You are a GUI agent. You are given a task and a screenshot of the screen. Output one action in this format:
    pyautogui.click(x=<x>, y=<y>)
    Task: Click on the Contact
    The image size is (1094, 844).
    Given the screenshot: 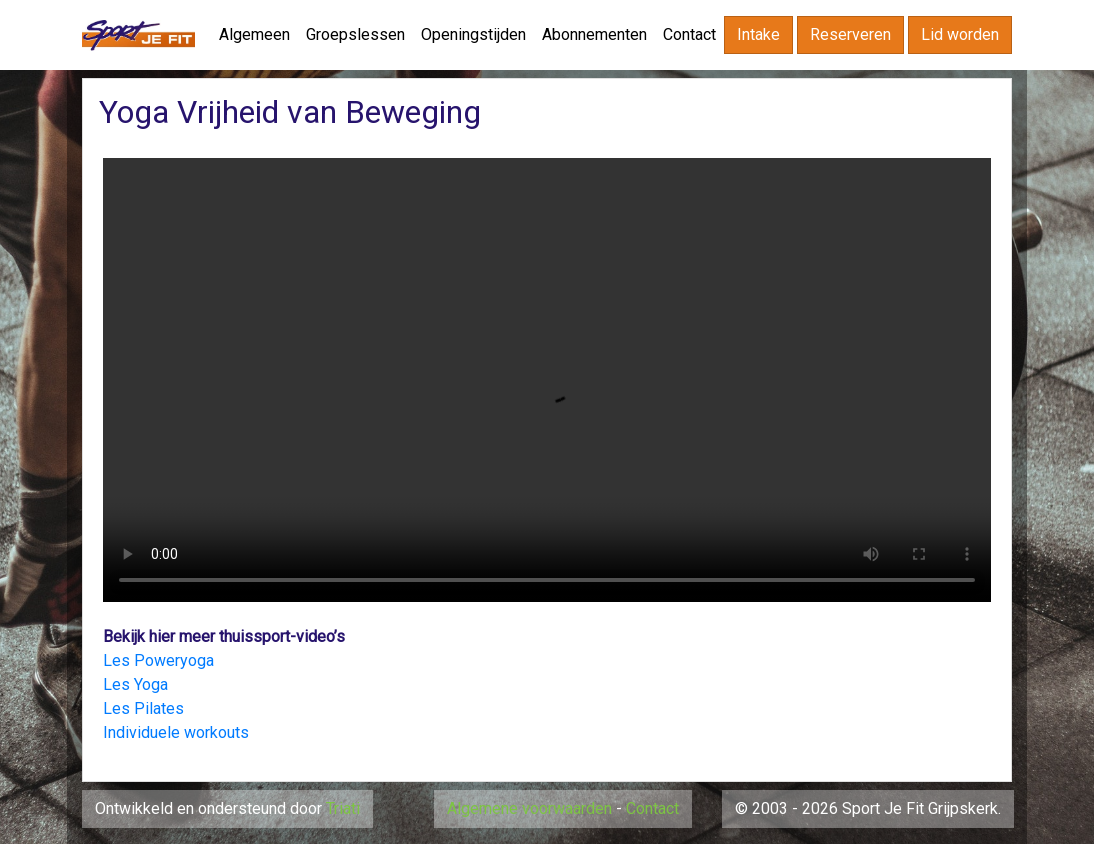 What is the action you would take?
    pyautogui.click(x=689, y=34)
    